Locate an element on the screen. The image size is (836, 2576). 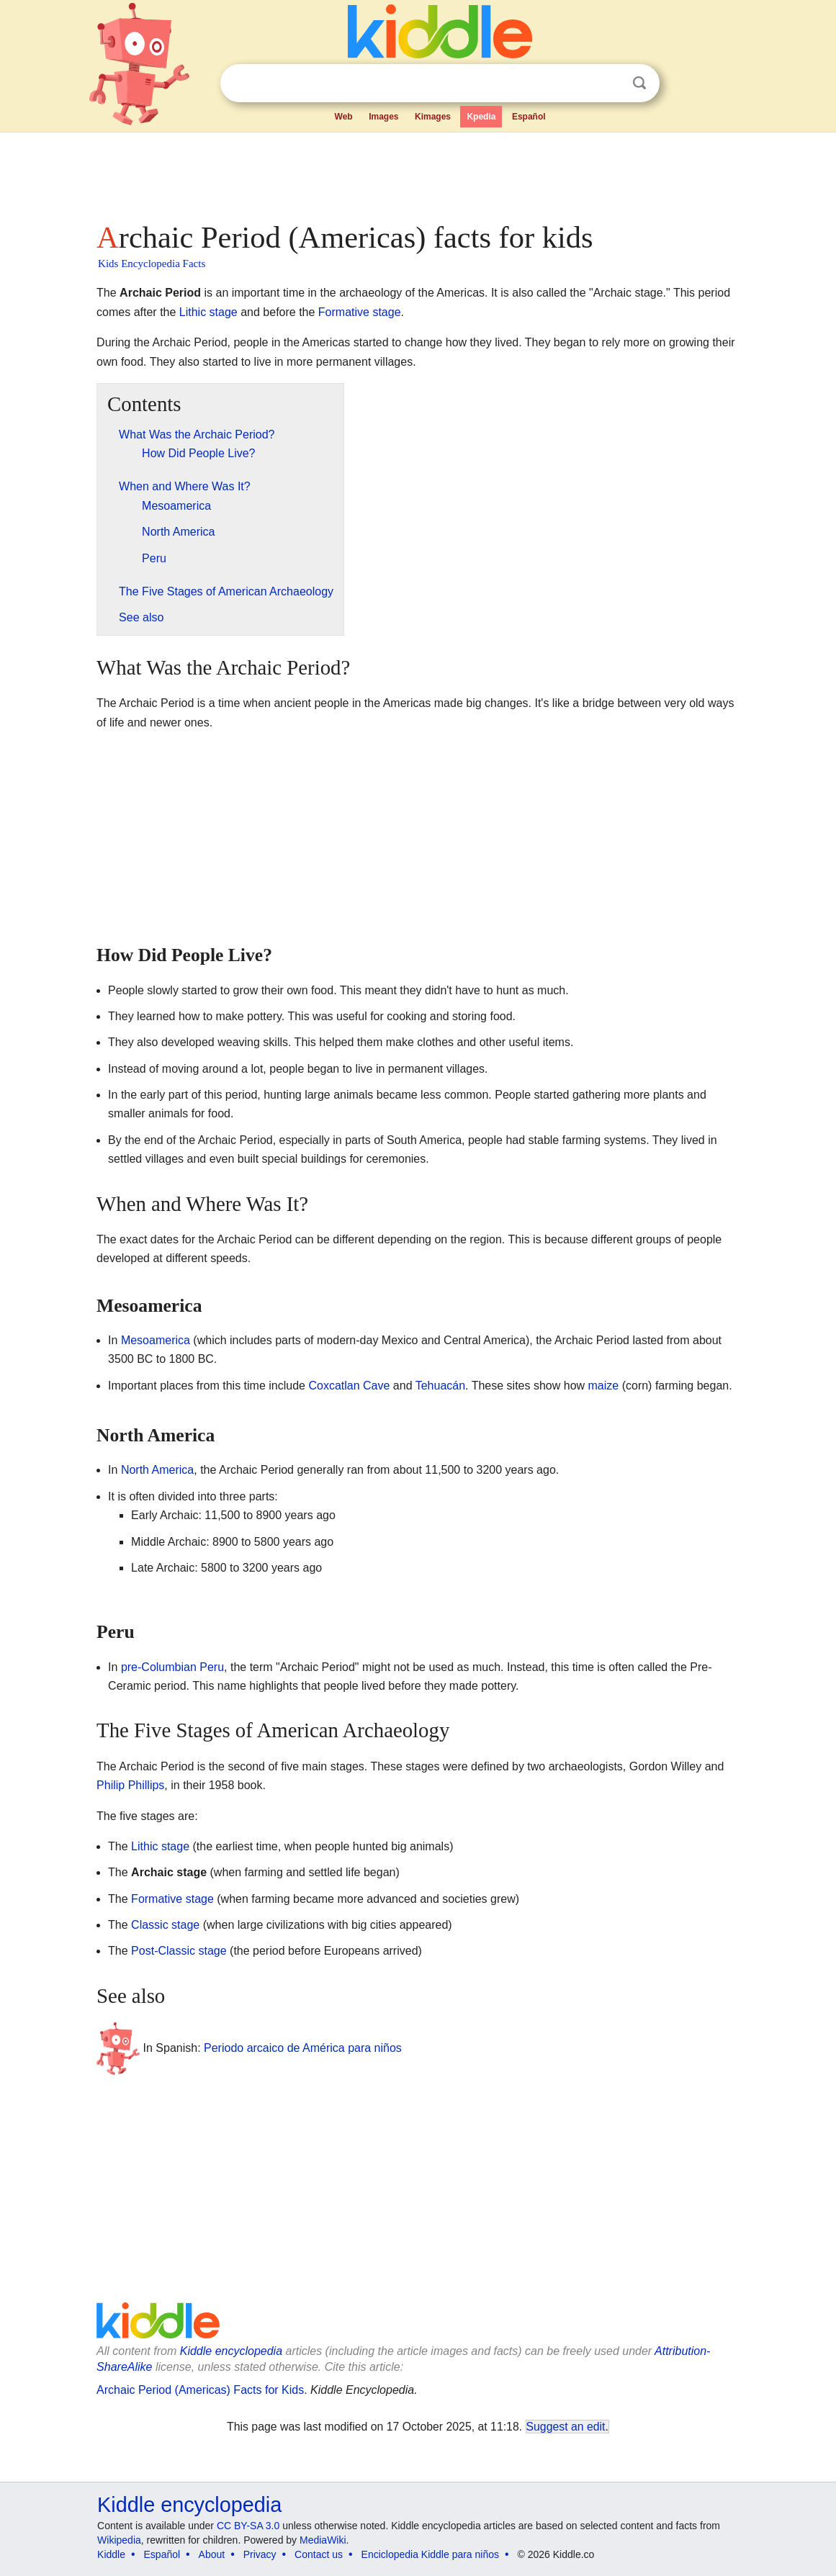
Images is located at coordinates (383, 117).